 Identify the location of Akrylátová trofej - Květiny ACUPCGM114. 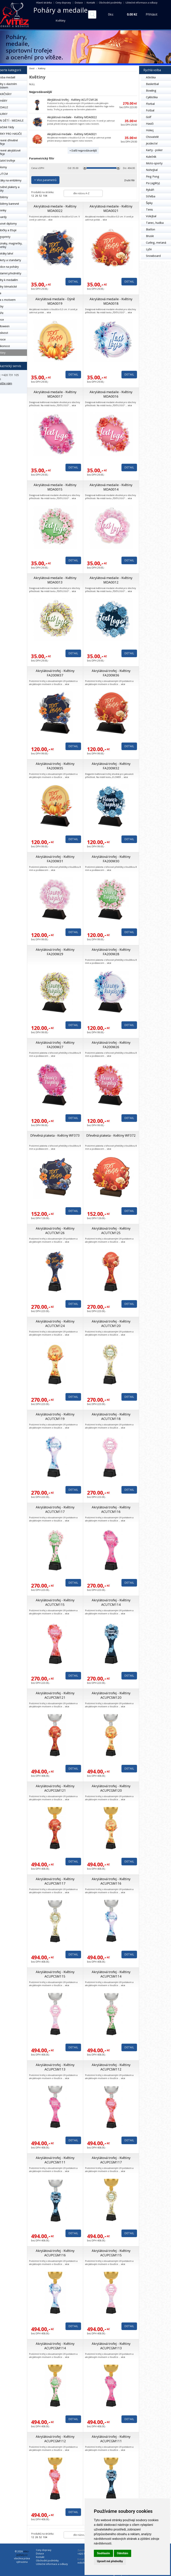
(55, 2345).